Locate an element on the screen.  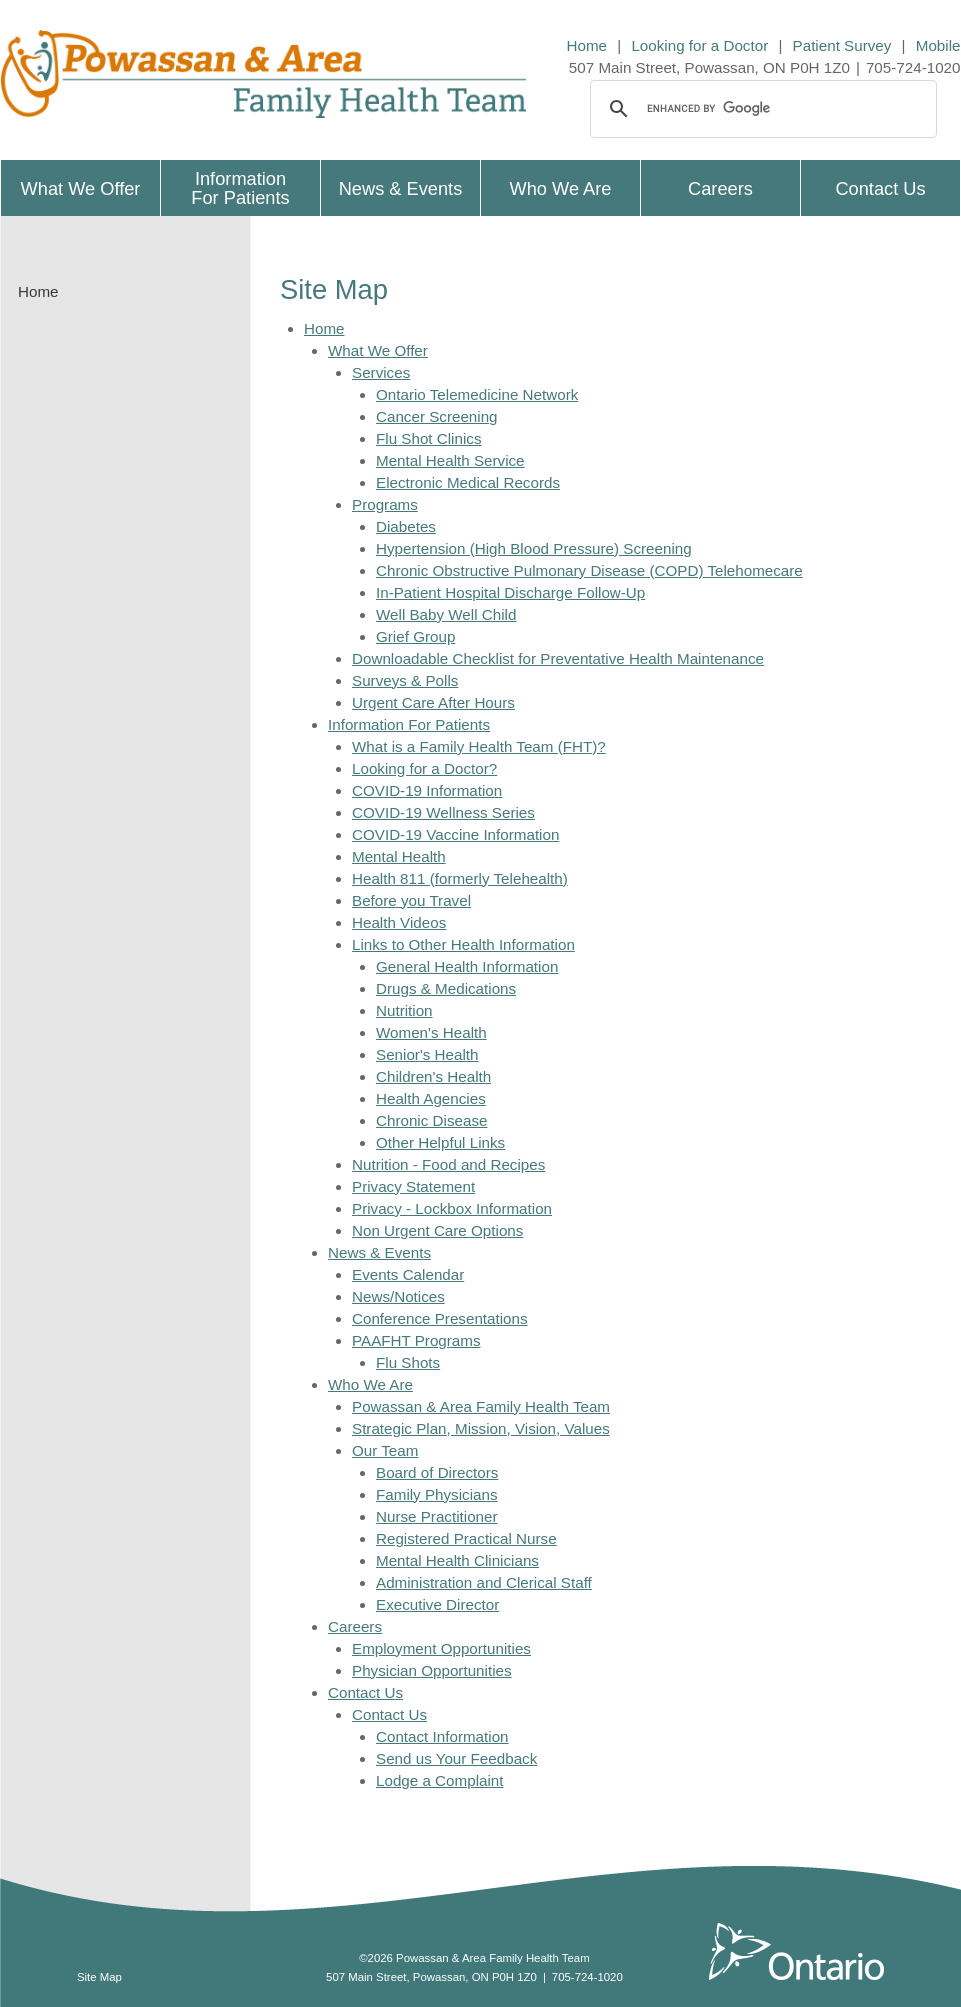
Careers is located at coordinates (355, 1626).